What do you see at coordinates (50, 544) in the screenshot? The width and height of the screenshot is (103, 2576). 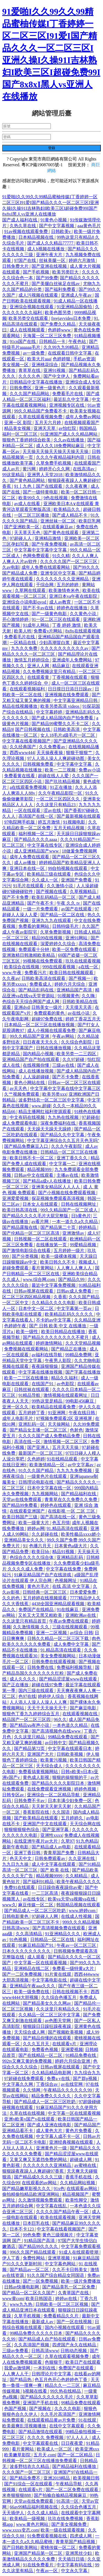 I see `国产午夜免费视频` at bounding box center [50, 544].